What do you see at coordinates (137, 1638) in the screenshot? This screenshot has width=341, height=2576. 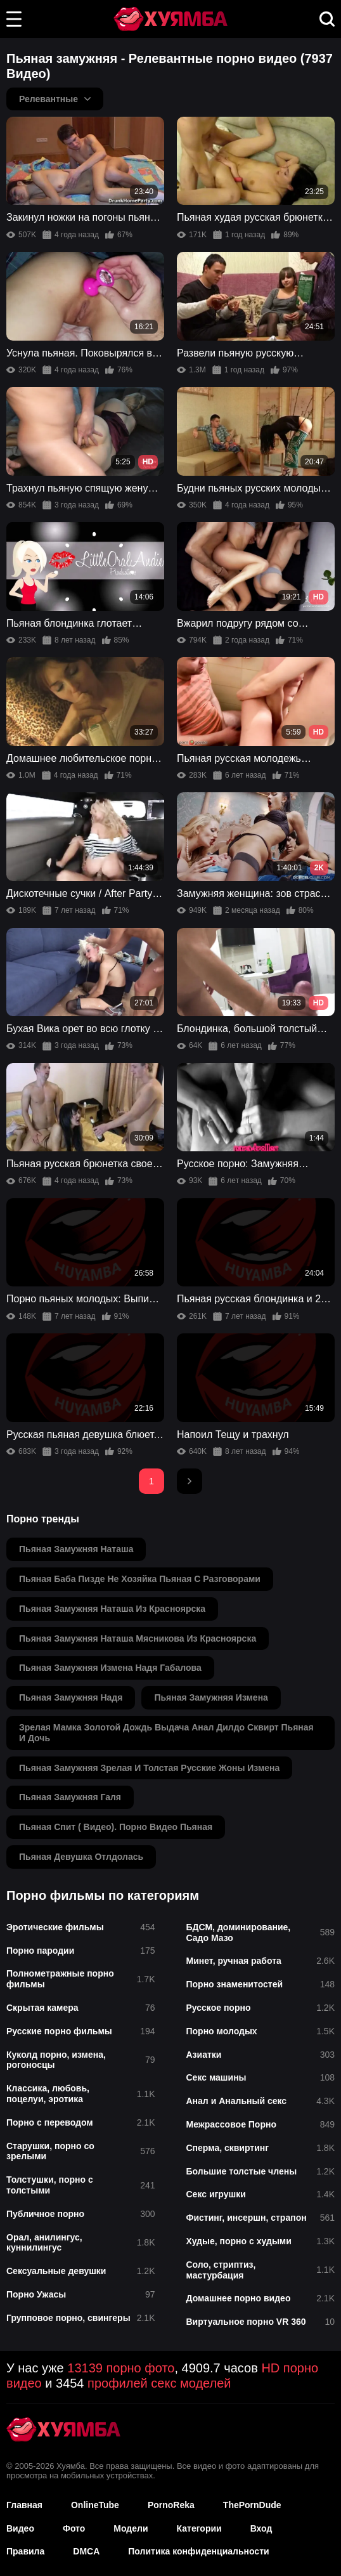 I see `пьяная замужняя наташа мясникова из красноярска` at bounding box center [137, 1638].